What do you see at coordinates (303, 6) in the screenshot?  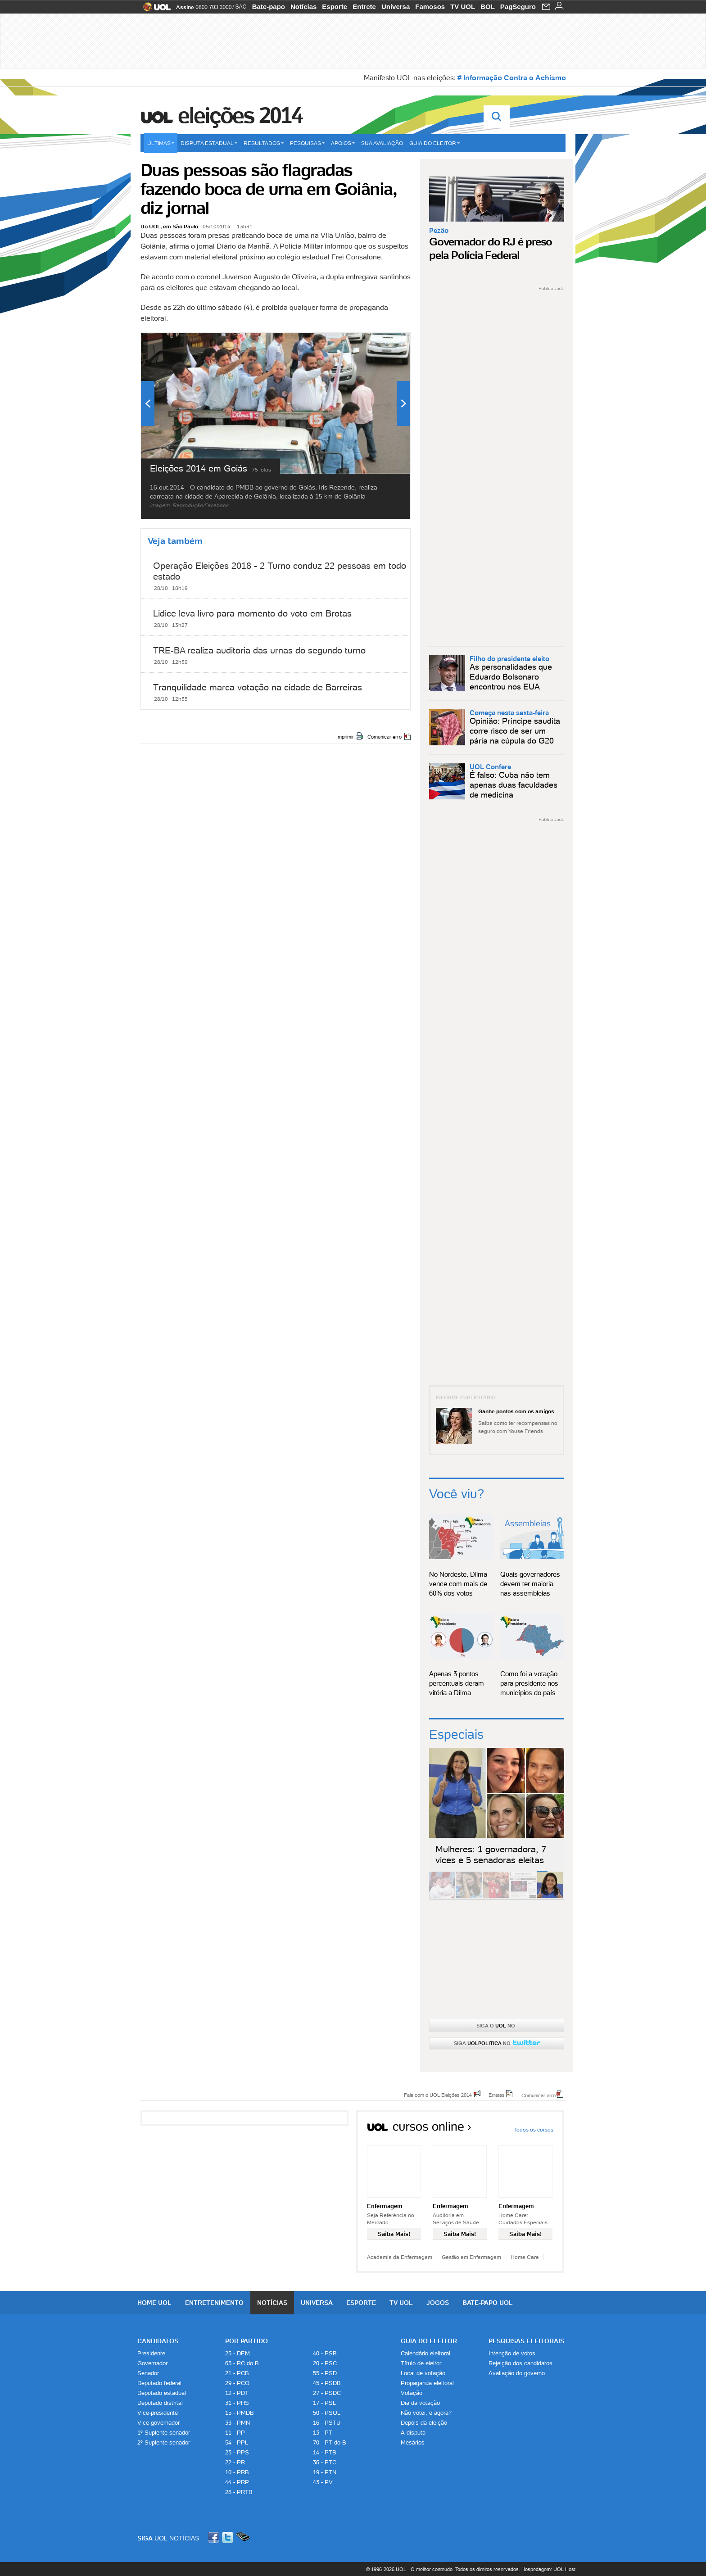 I see `Notícias` at bounding box center [303, 6].